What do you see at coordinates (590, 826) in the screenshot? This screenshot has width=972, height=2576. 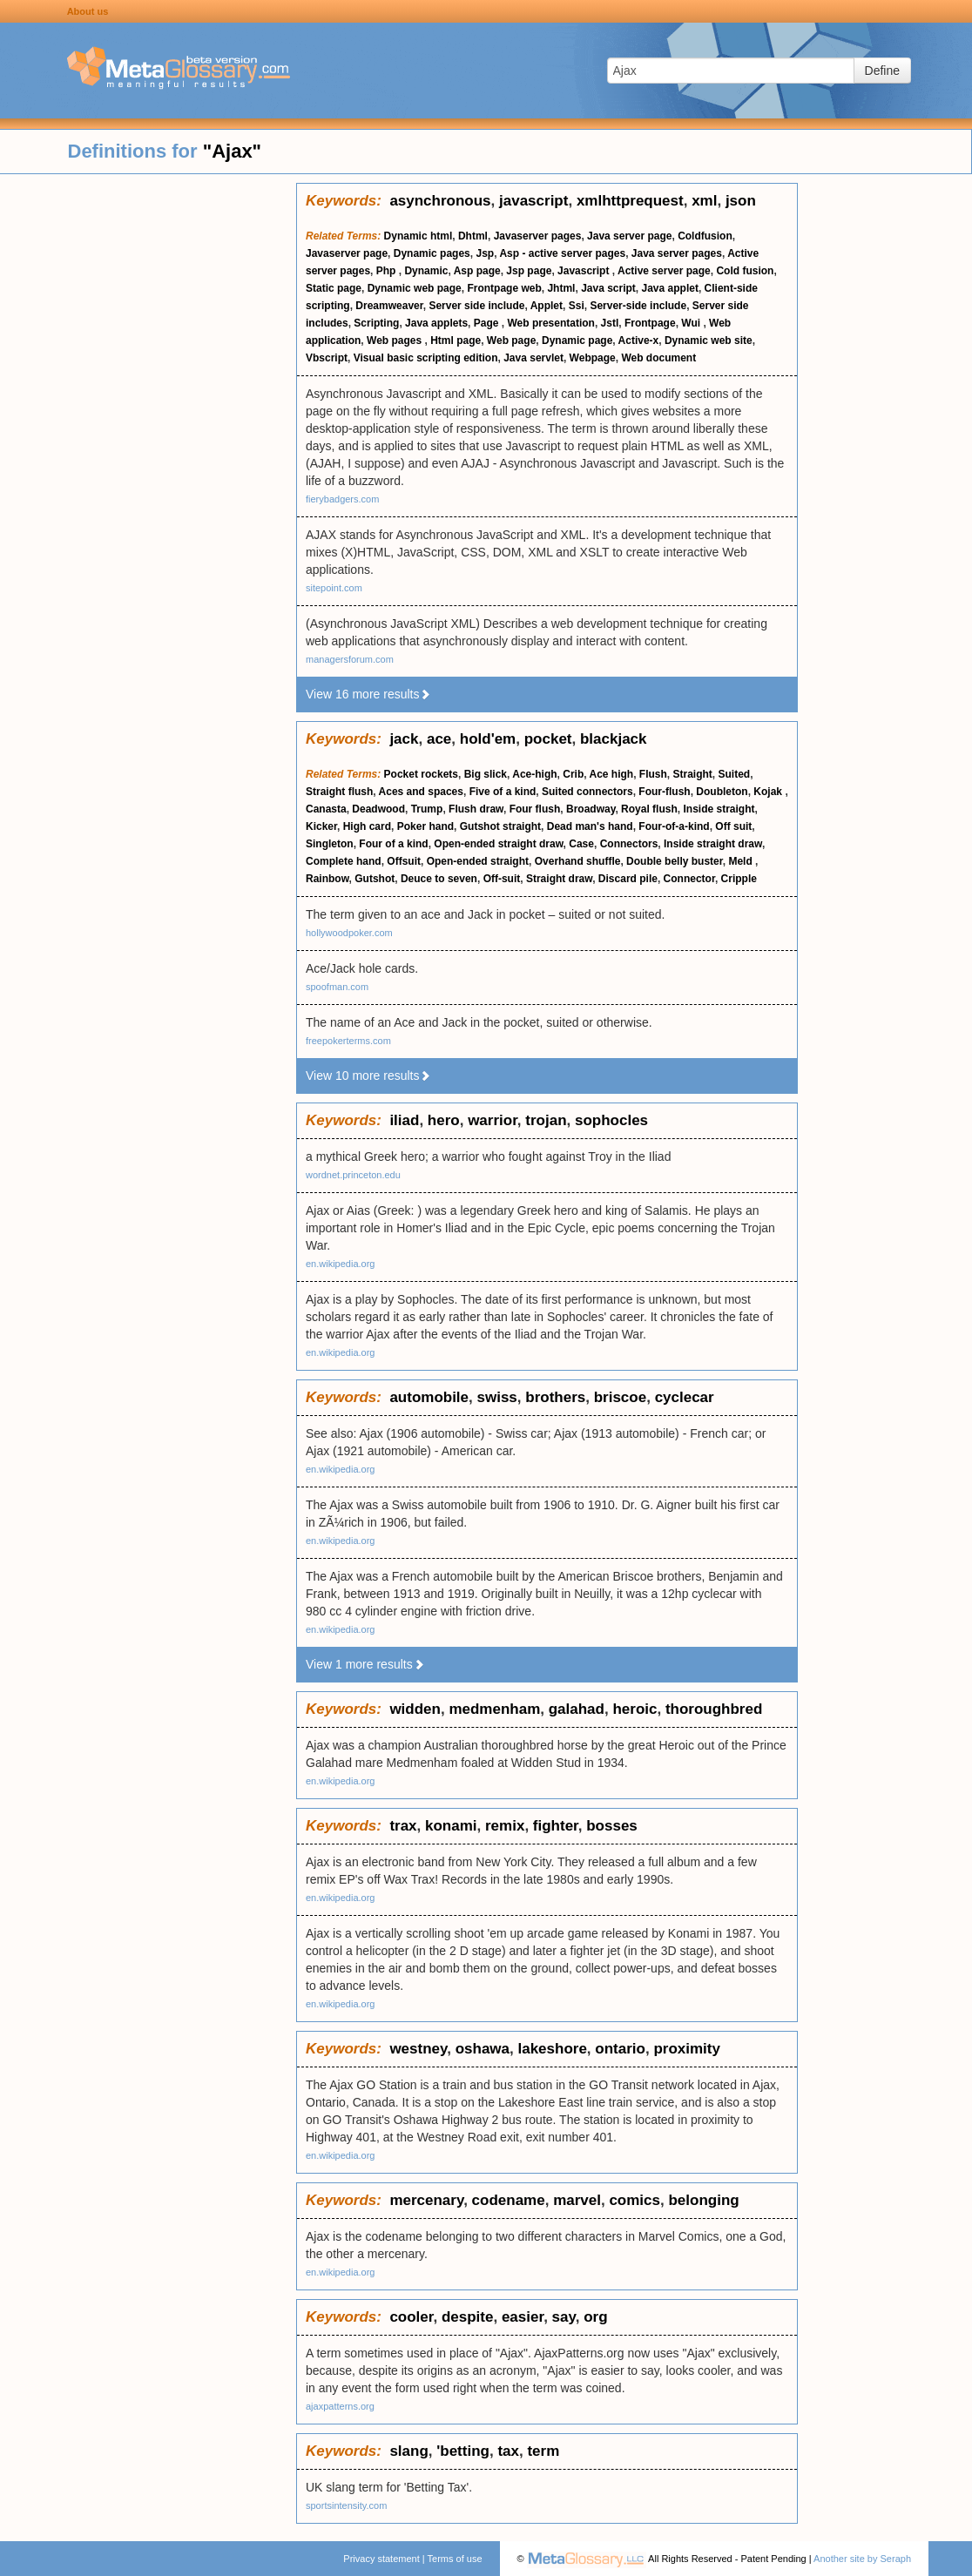 I see `Dead man's hand` at bounding box center [590, 826].